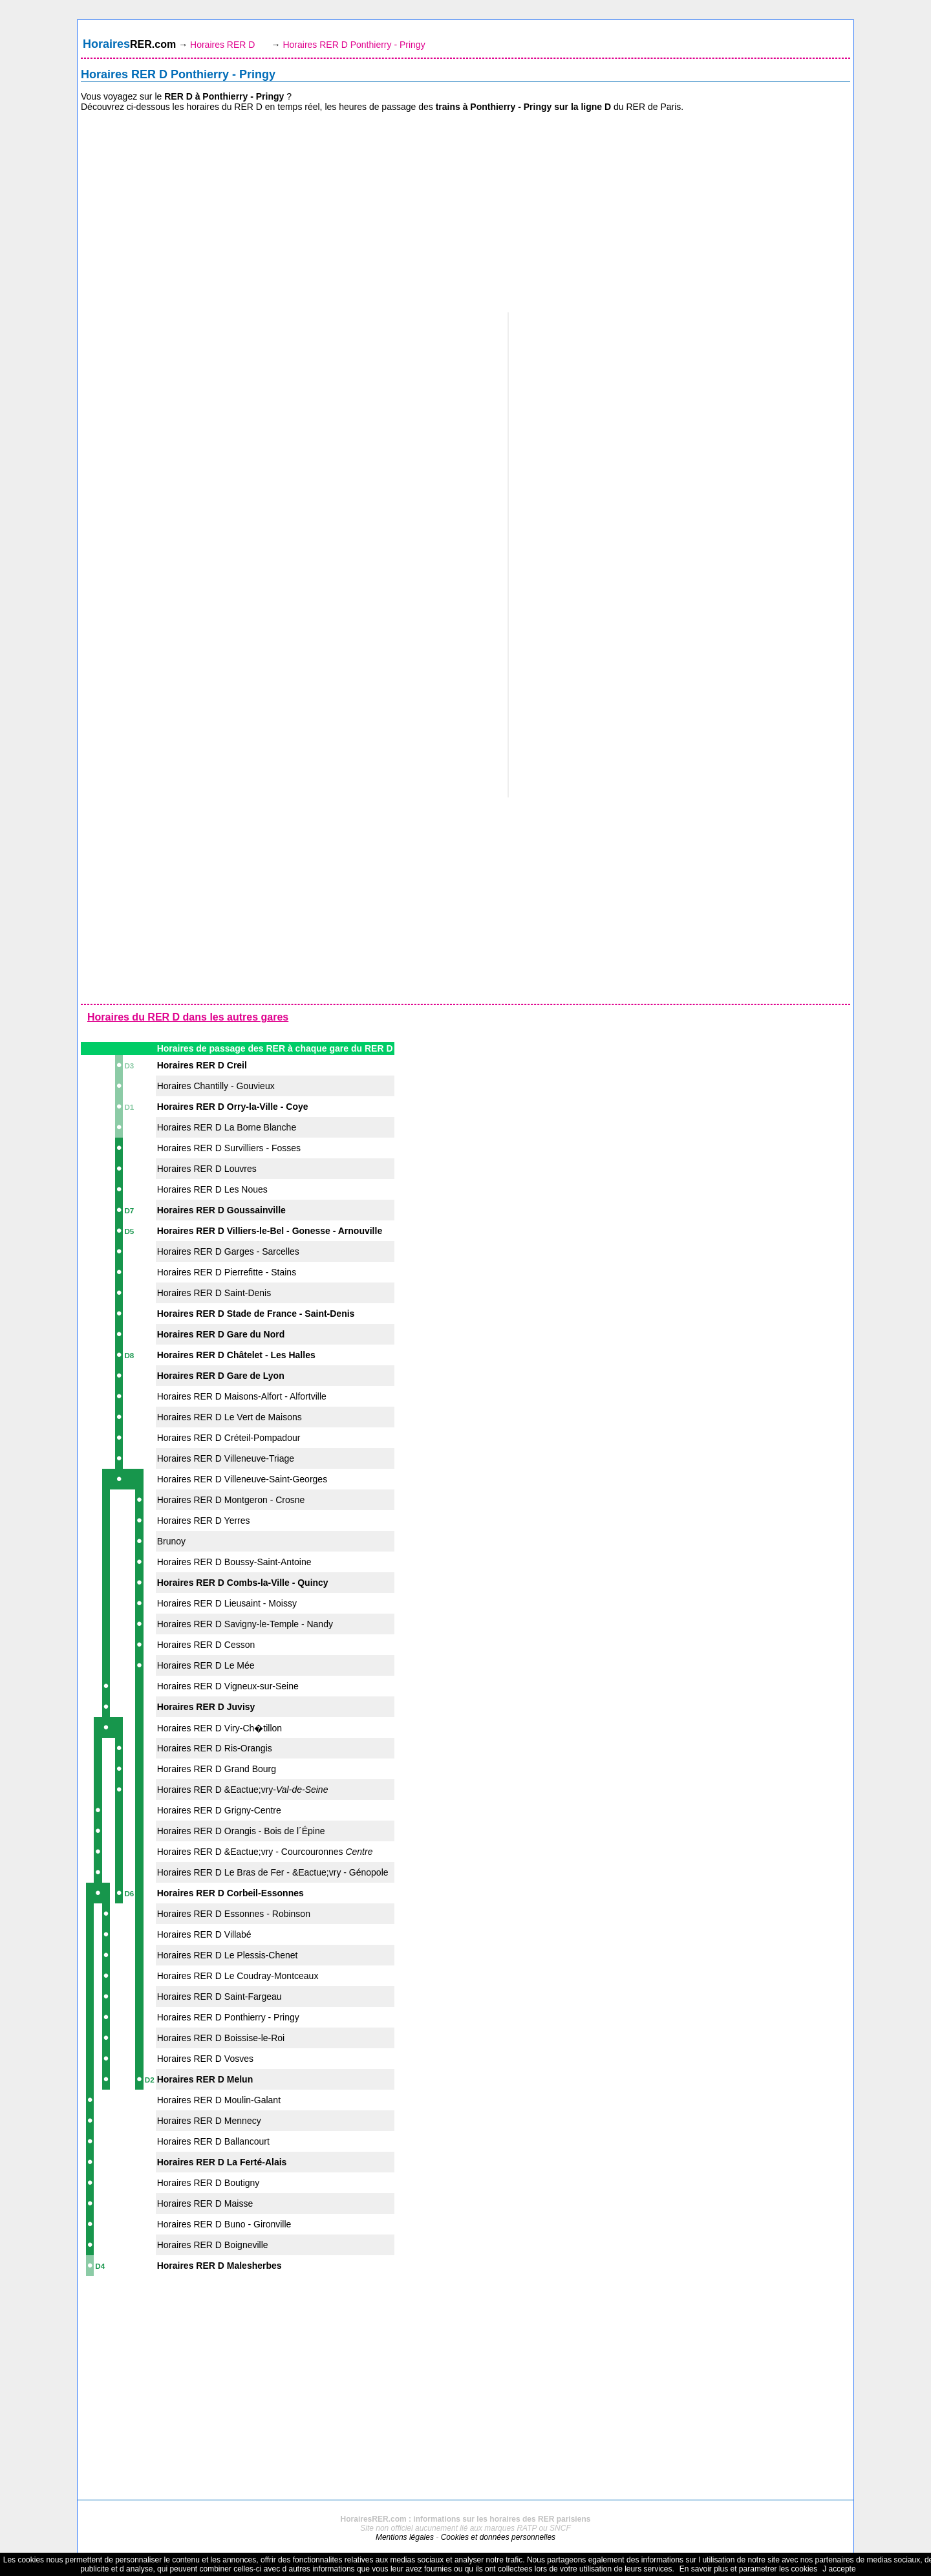  Describe the element at coordinates (229, 1148) in the screenshot. I see `Horaires RER D Survilliers - Fosses` at that location.